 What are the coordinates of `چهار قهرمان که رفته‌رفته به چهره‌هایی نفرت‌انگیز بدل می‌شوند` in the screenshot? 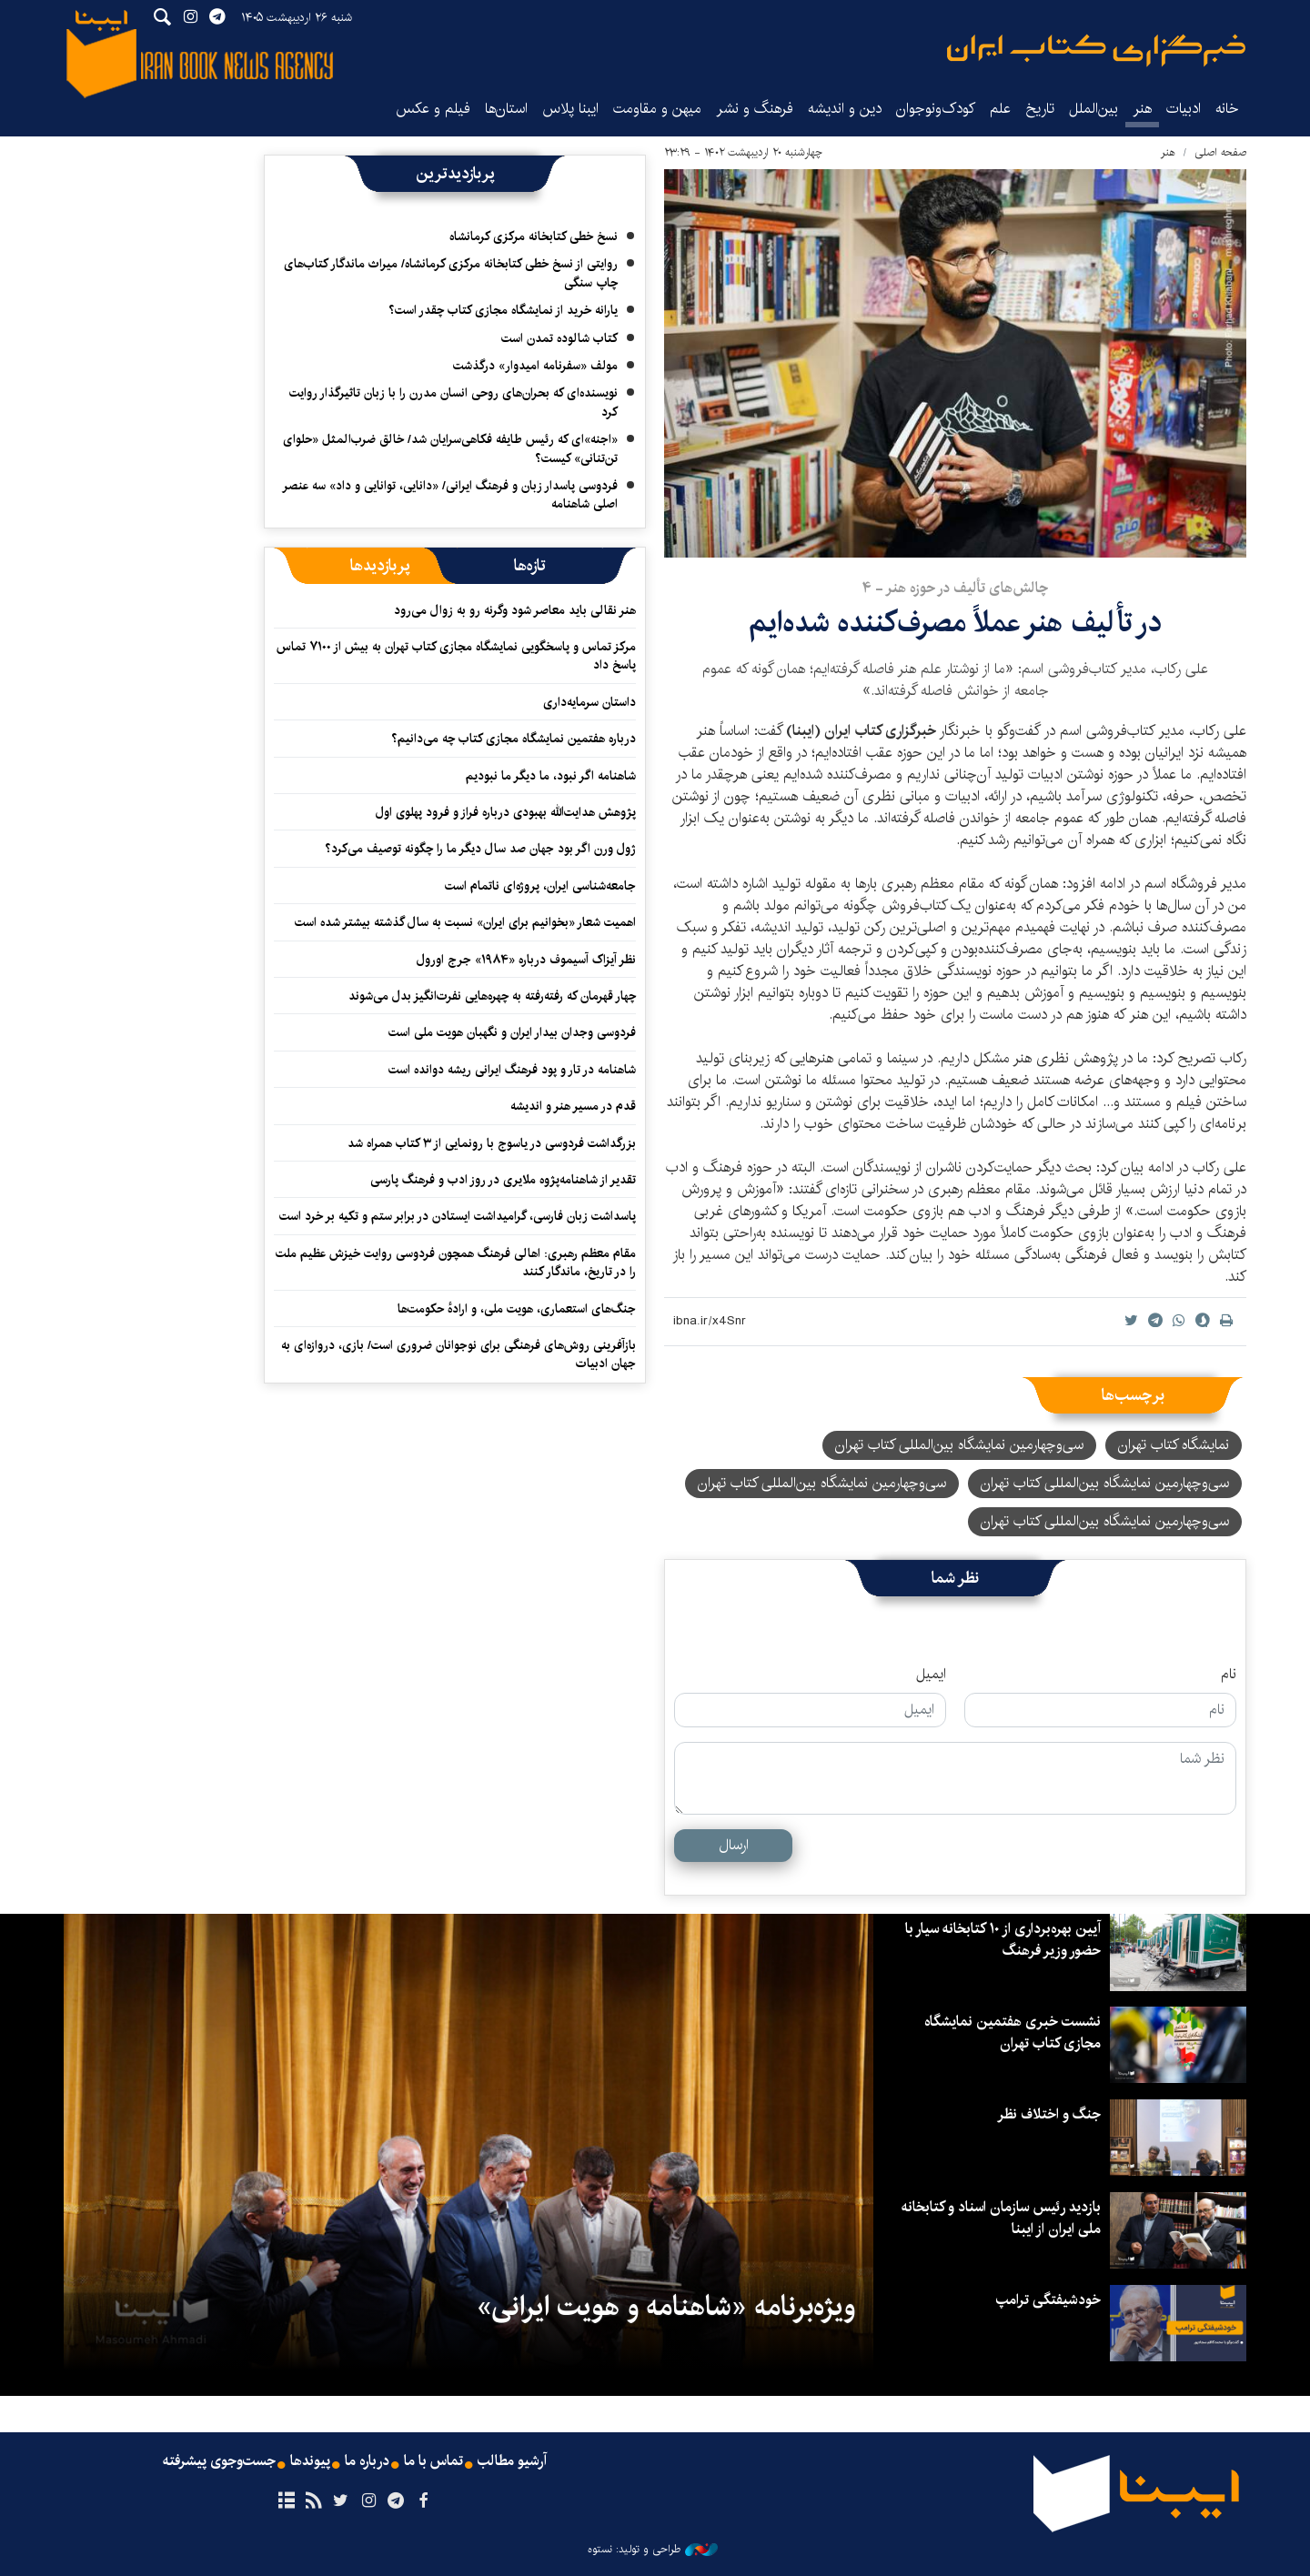 It's located at (492, 996).